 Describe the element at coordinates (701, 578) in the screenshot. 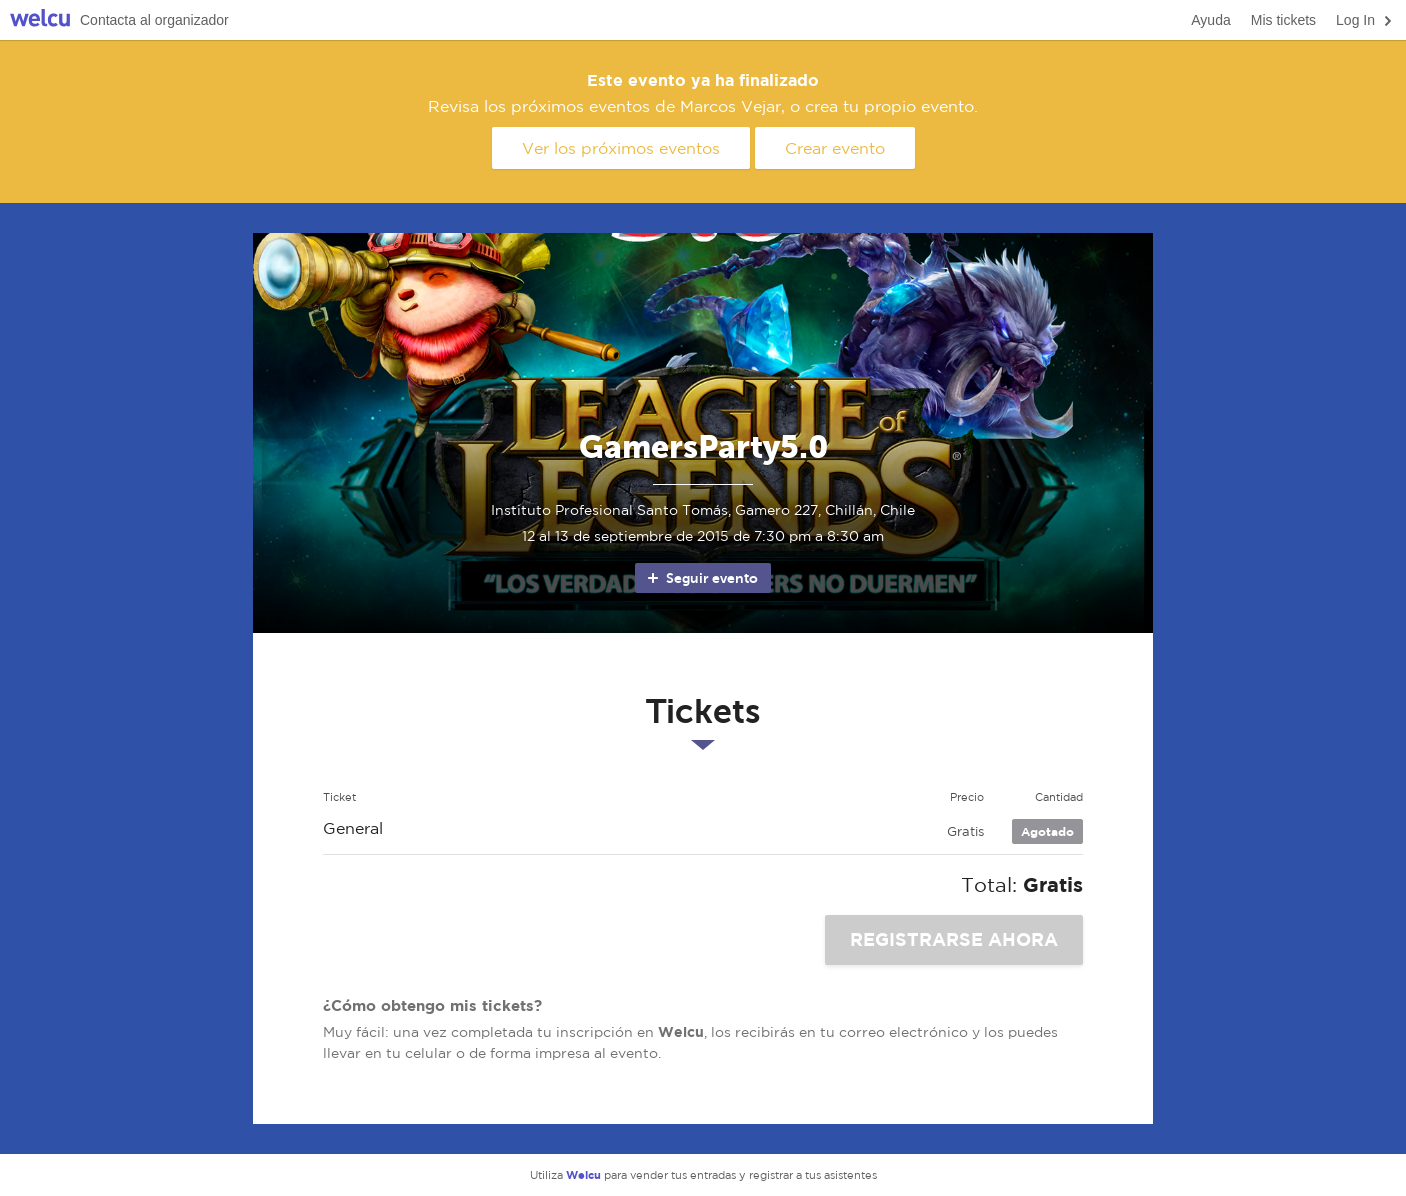

I see `Seguir evento` at that location.